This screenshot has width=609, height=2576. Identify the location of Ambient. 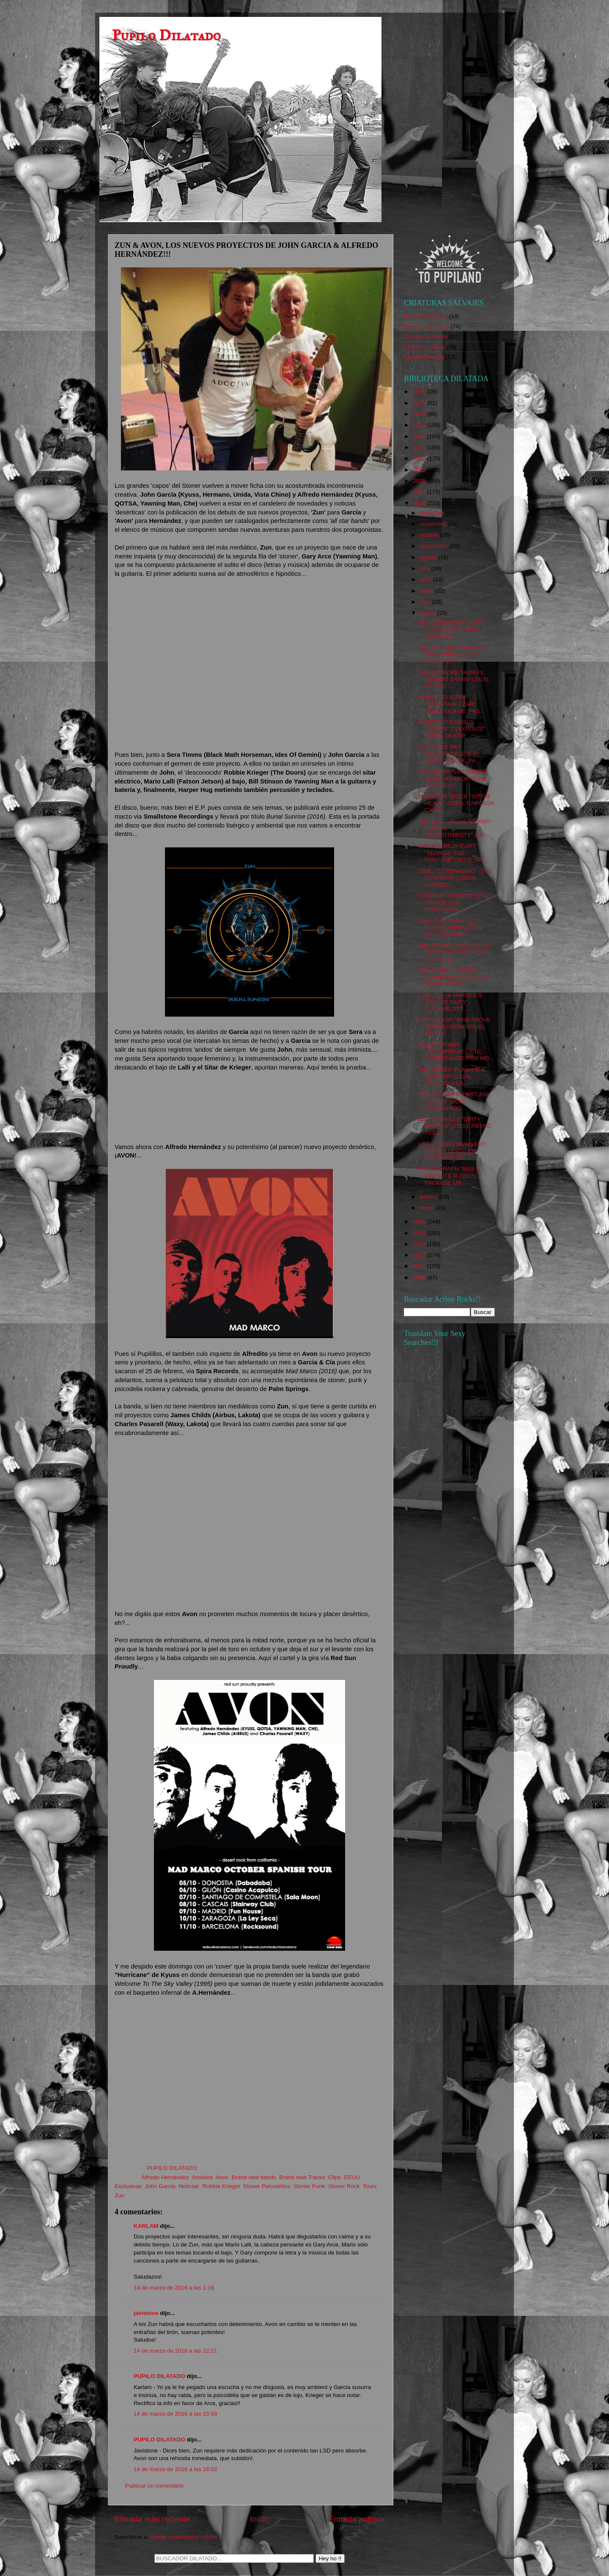
(202, 2177).